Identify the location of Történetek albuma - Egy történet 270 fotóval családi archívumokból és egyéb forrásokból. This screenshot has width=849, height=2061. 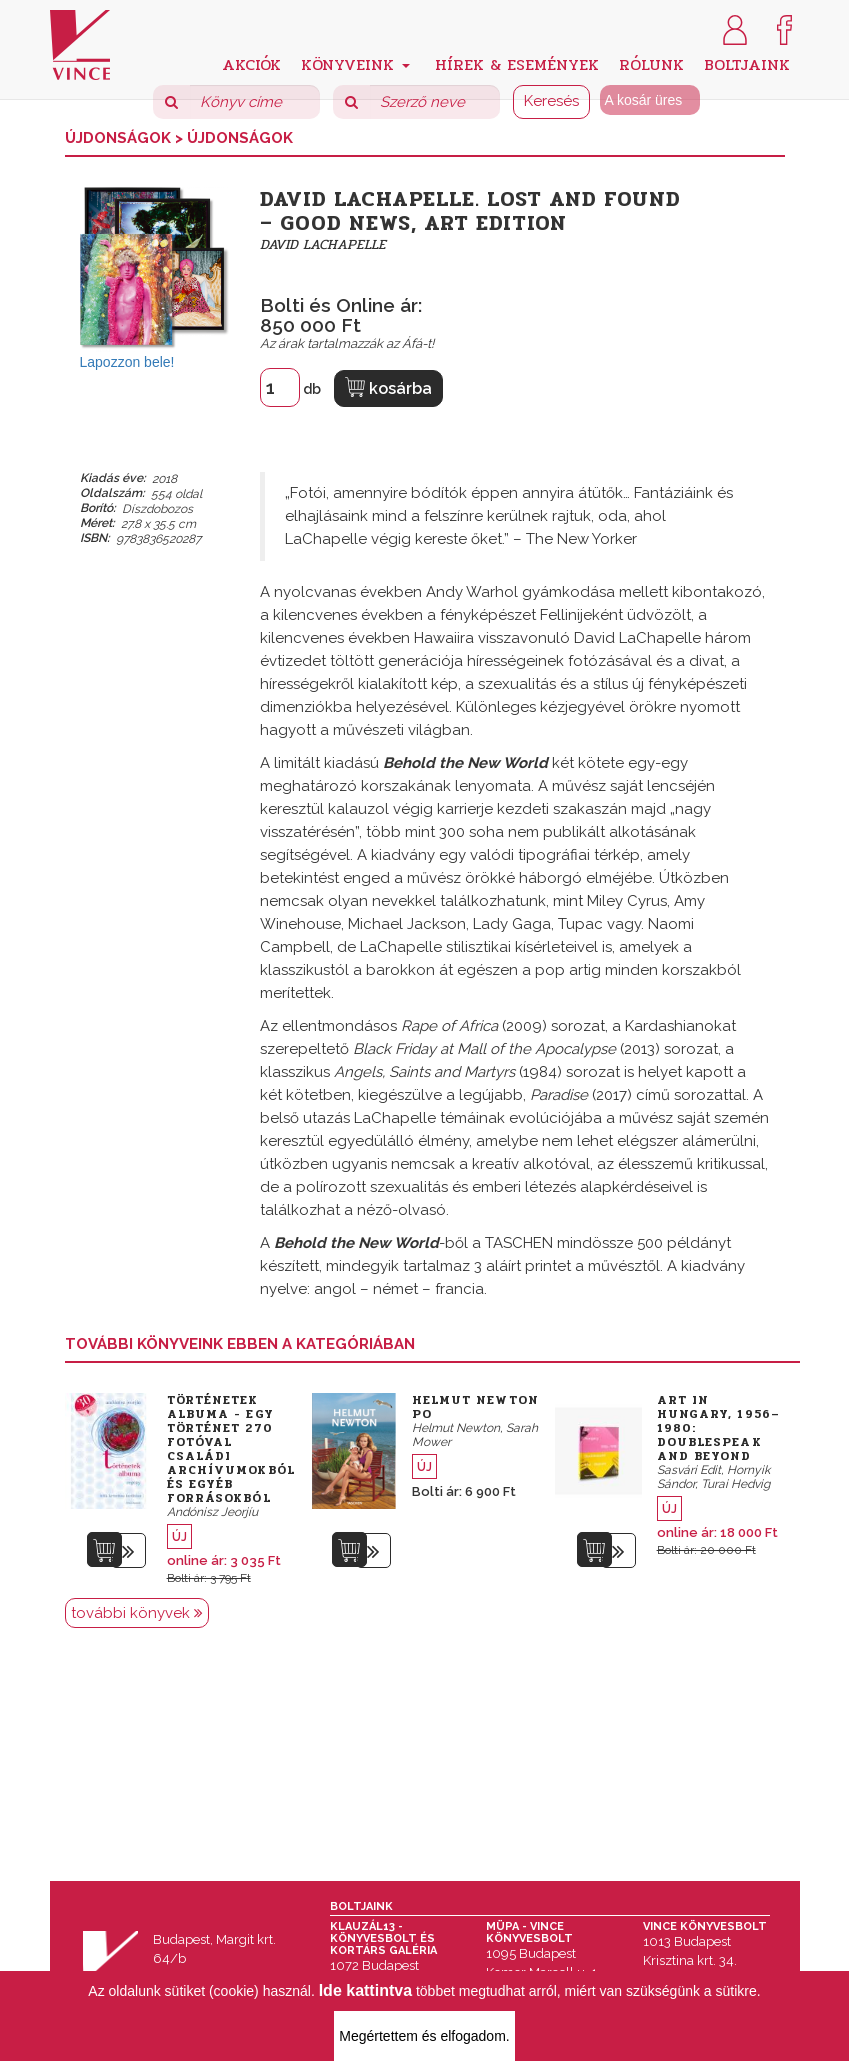
(231, 1449).